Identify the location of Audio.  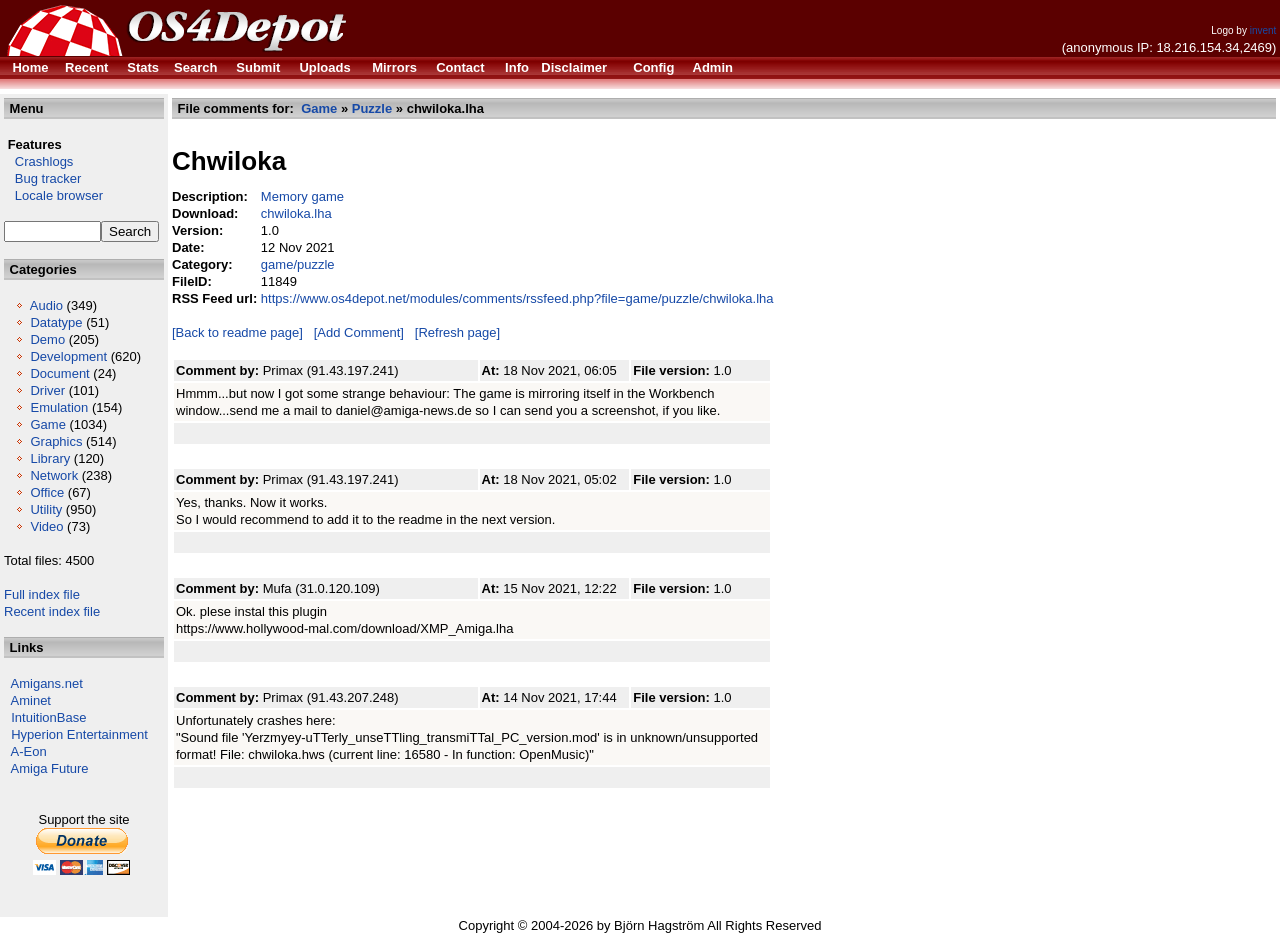
(46, 305).